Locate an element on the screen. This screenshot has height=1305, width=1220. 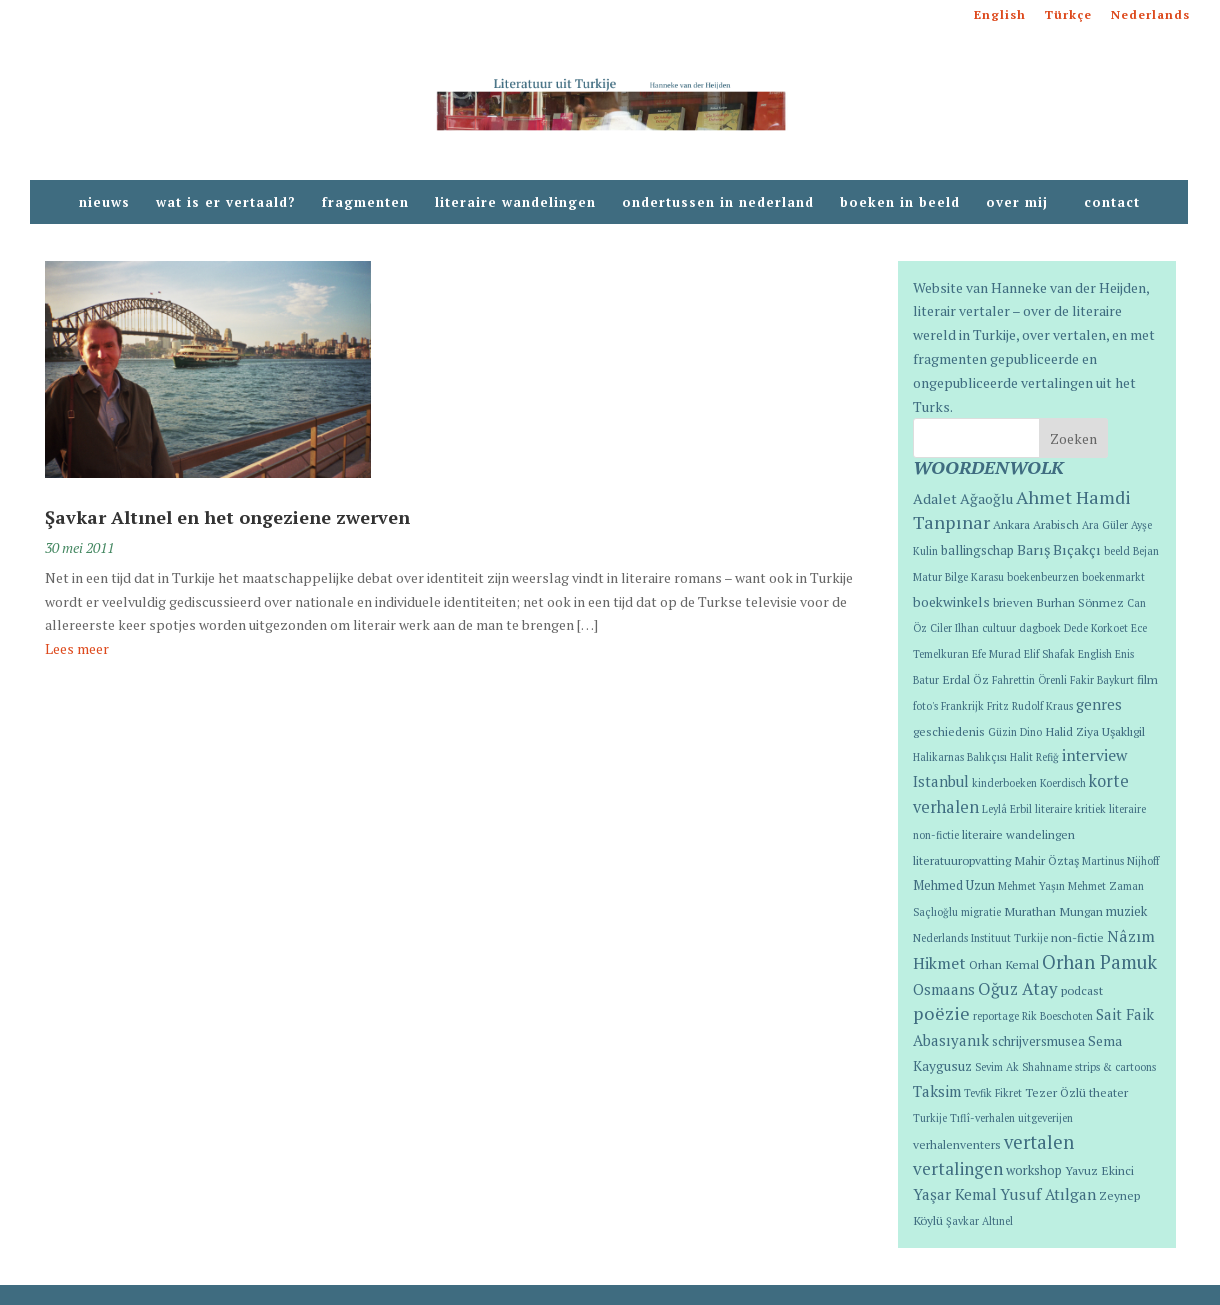
Fakir Baykurt [Fakir Baykurt (1 item)] is located at coordinates (1102, 680).